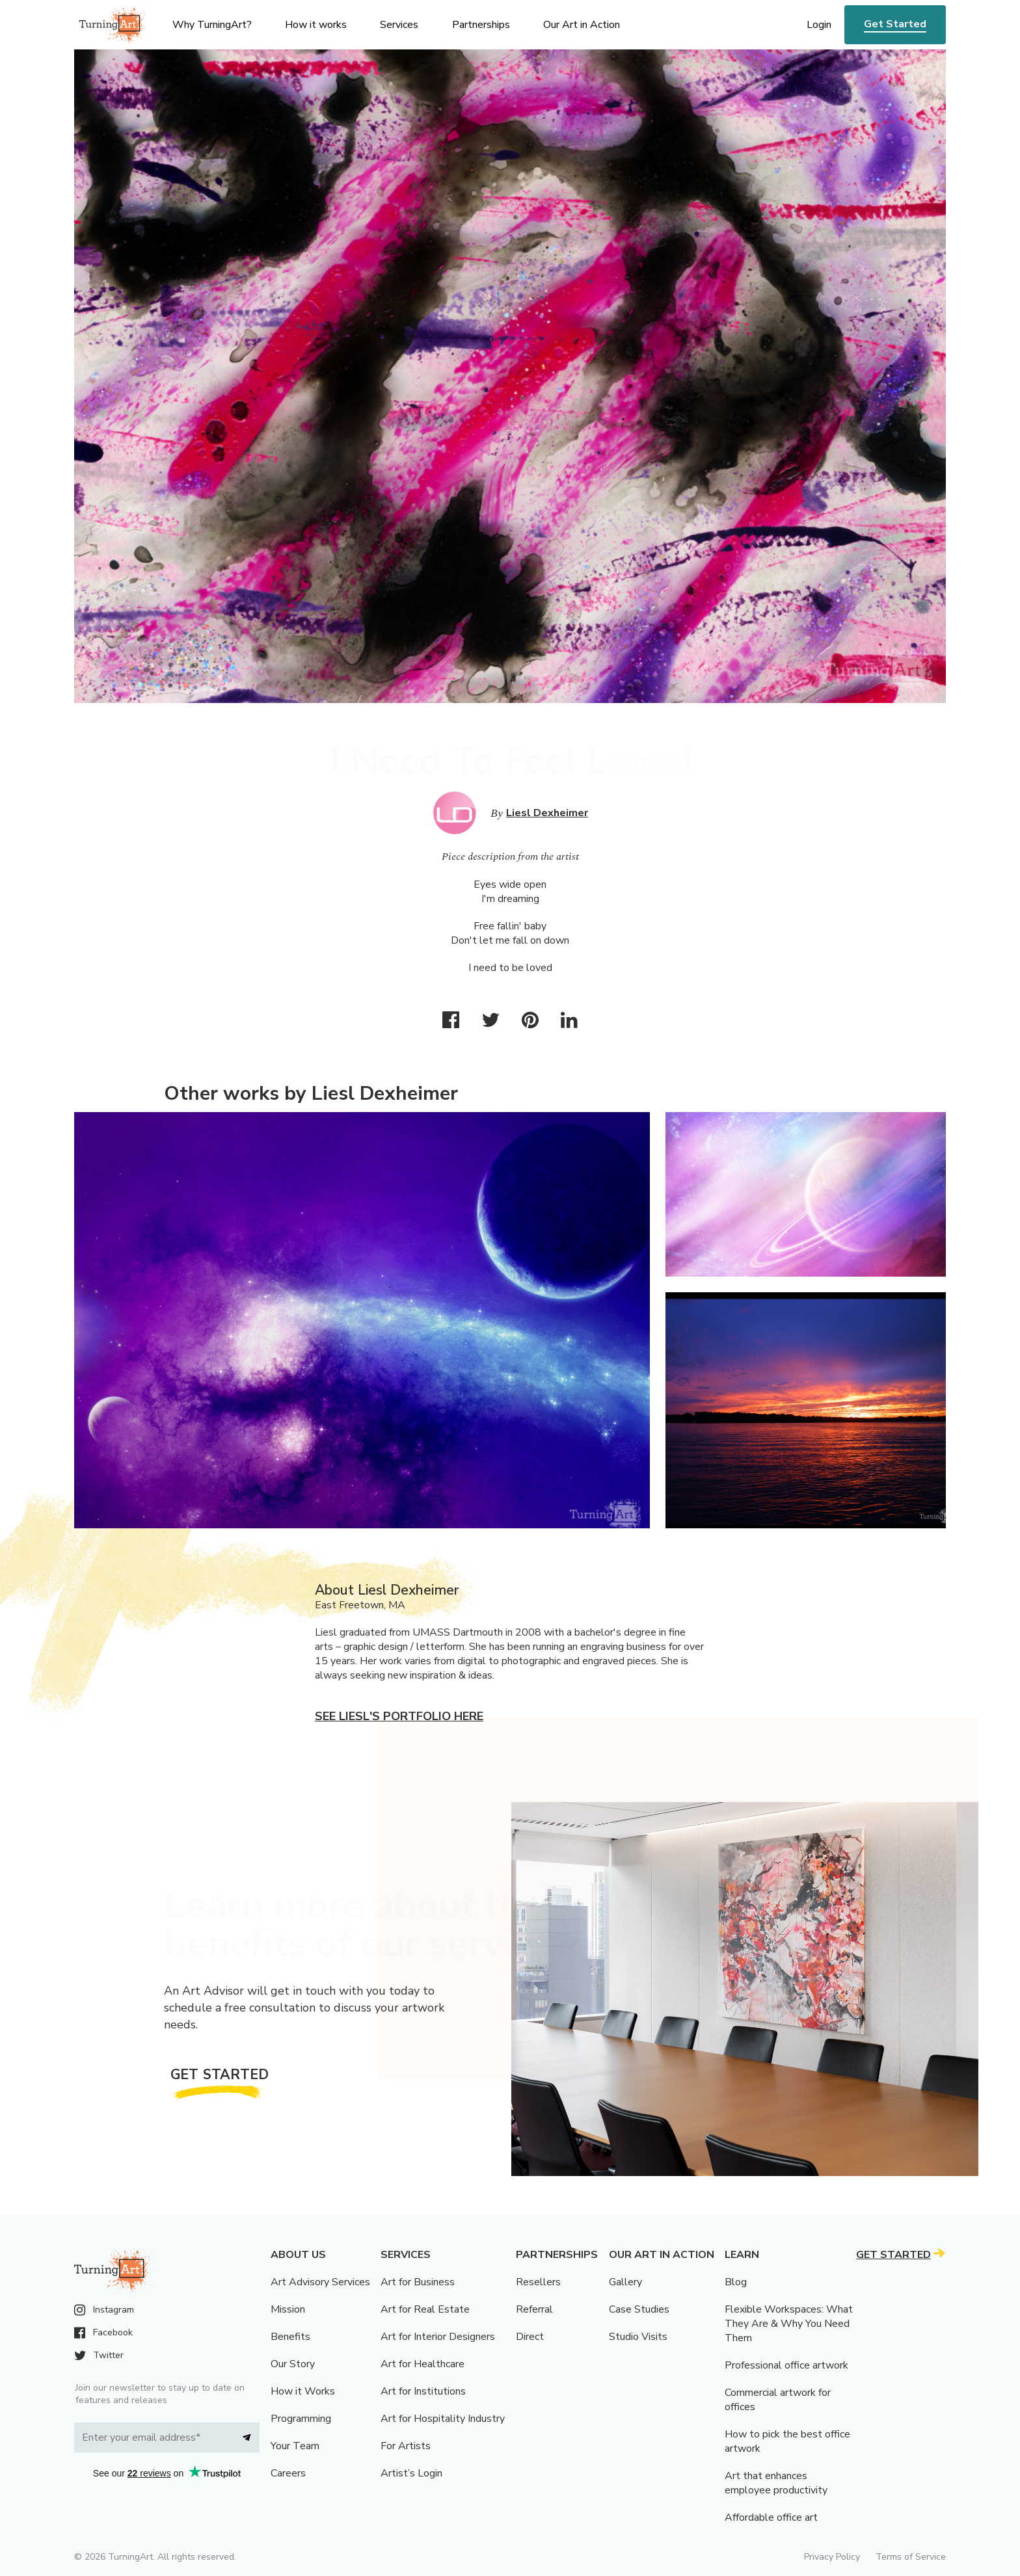  I want to click on Art for Healthcare, so click(422, 2364).